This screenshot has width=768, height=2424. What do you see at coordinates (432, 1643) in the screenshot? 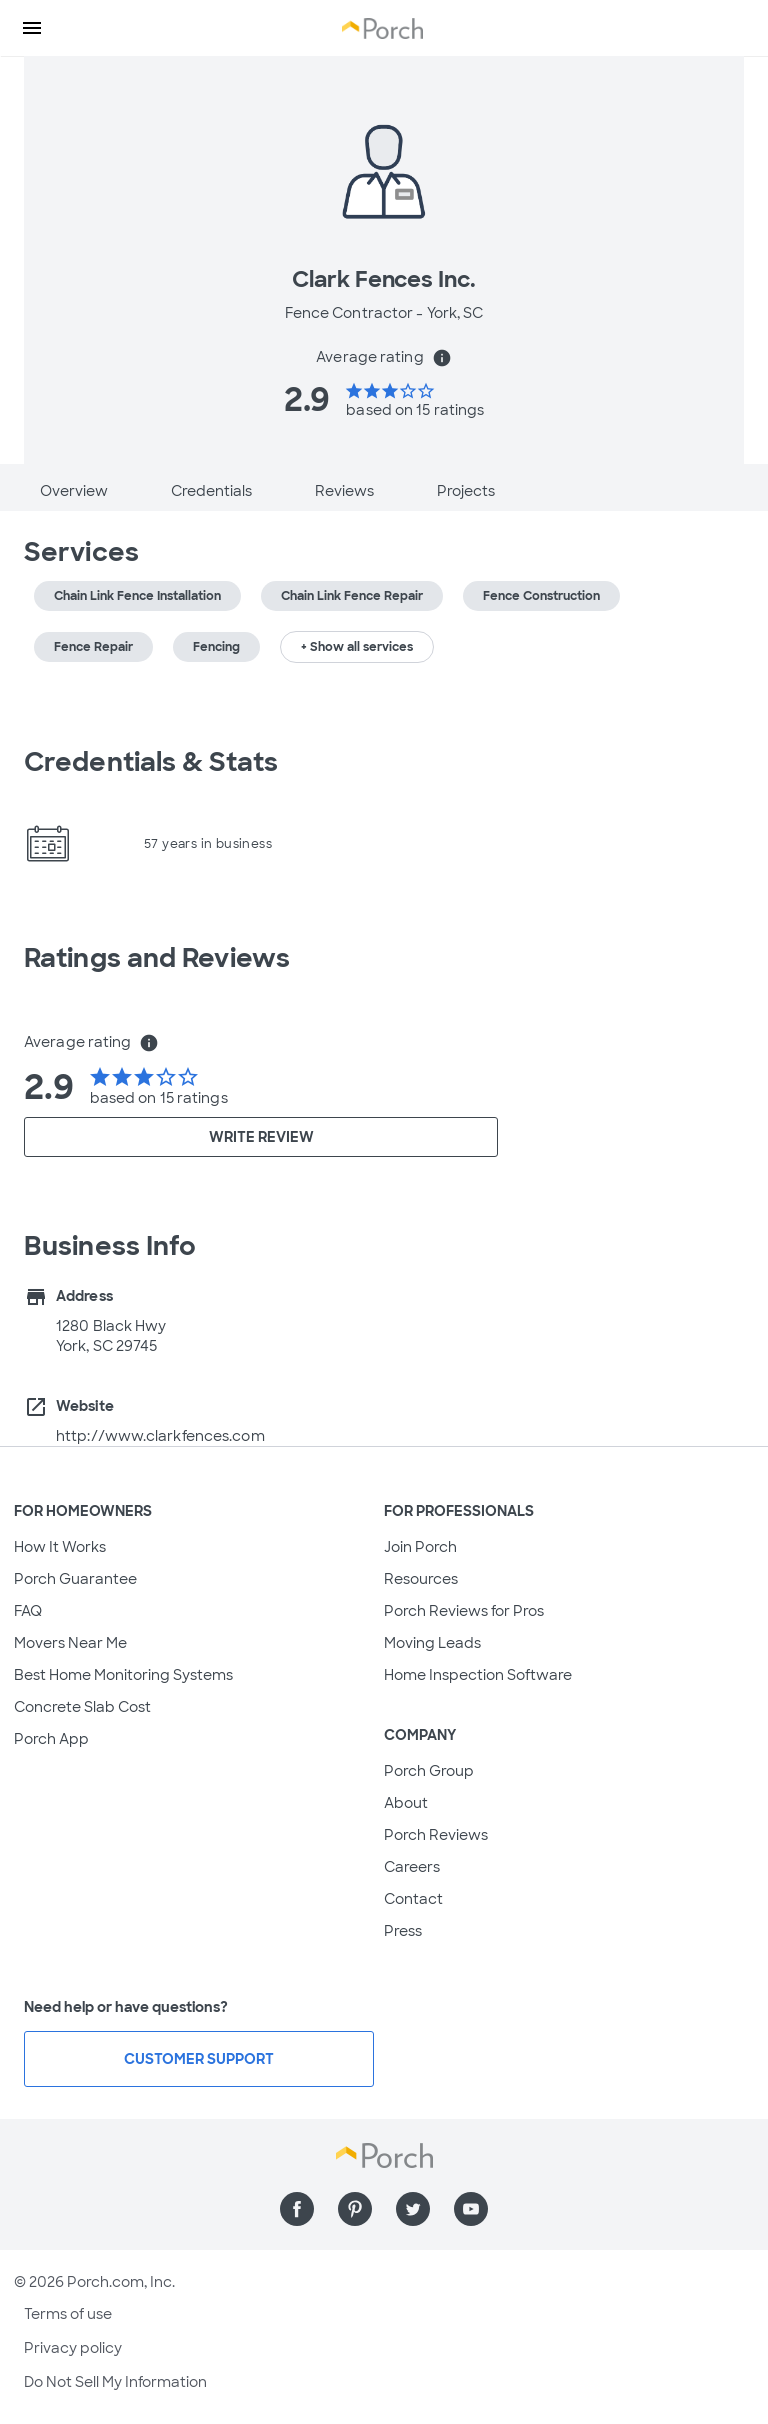
I see `Moving Leads` at bounding box center [432, 1643].